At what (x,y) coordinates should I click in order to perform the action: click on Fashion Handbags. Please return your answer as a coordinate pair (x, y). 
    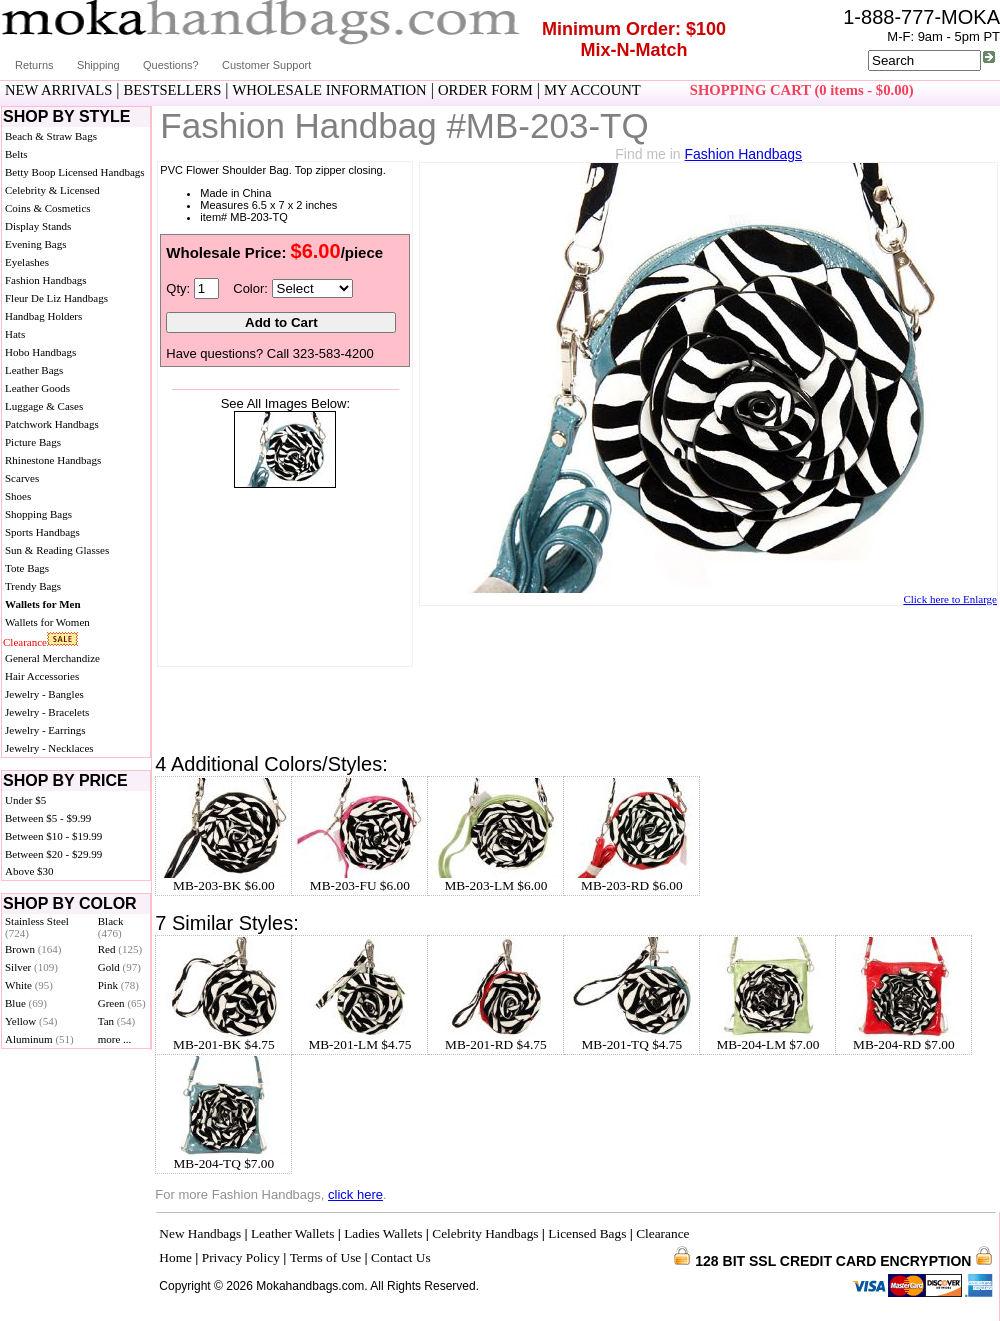
    Looking at the image, I should click on (46, 280).